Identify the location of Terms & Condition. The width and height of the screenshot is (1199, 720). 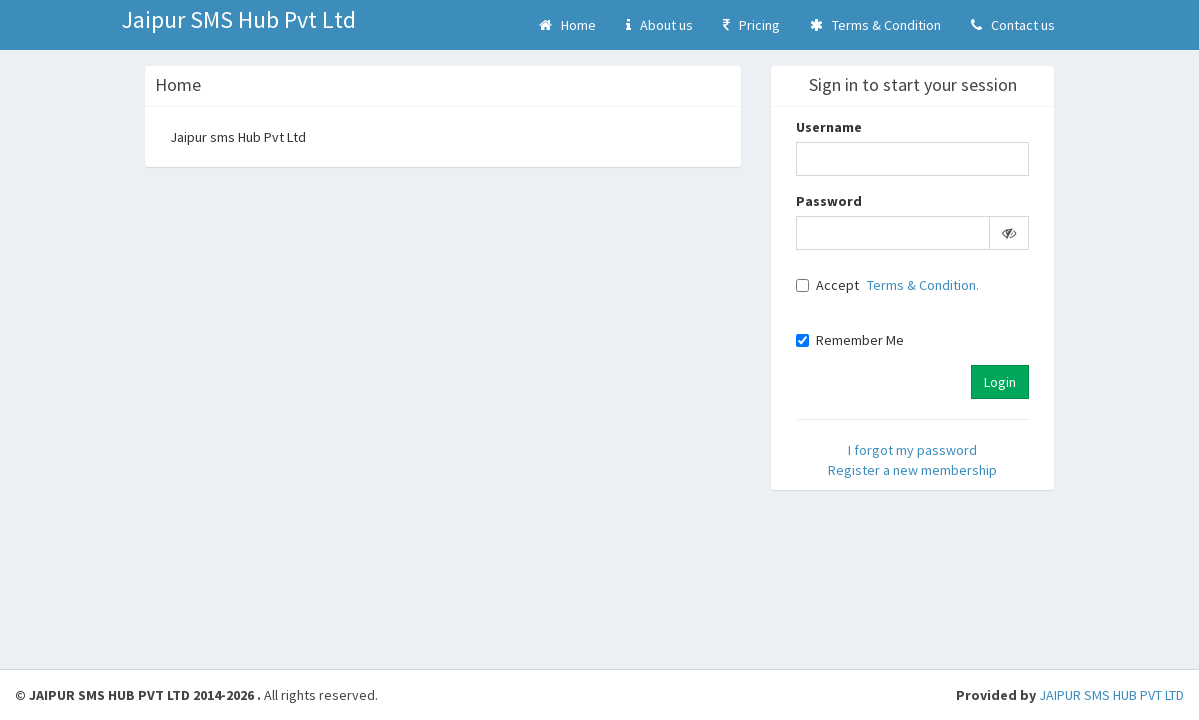
(875, 25).